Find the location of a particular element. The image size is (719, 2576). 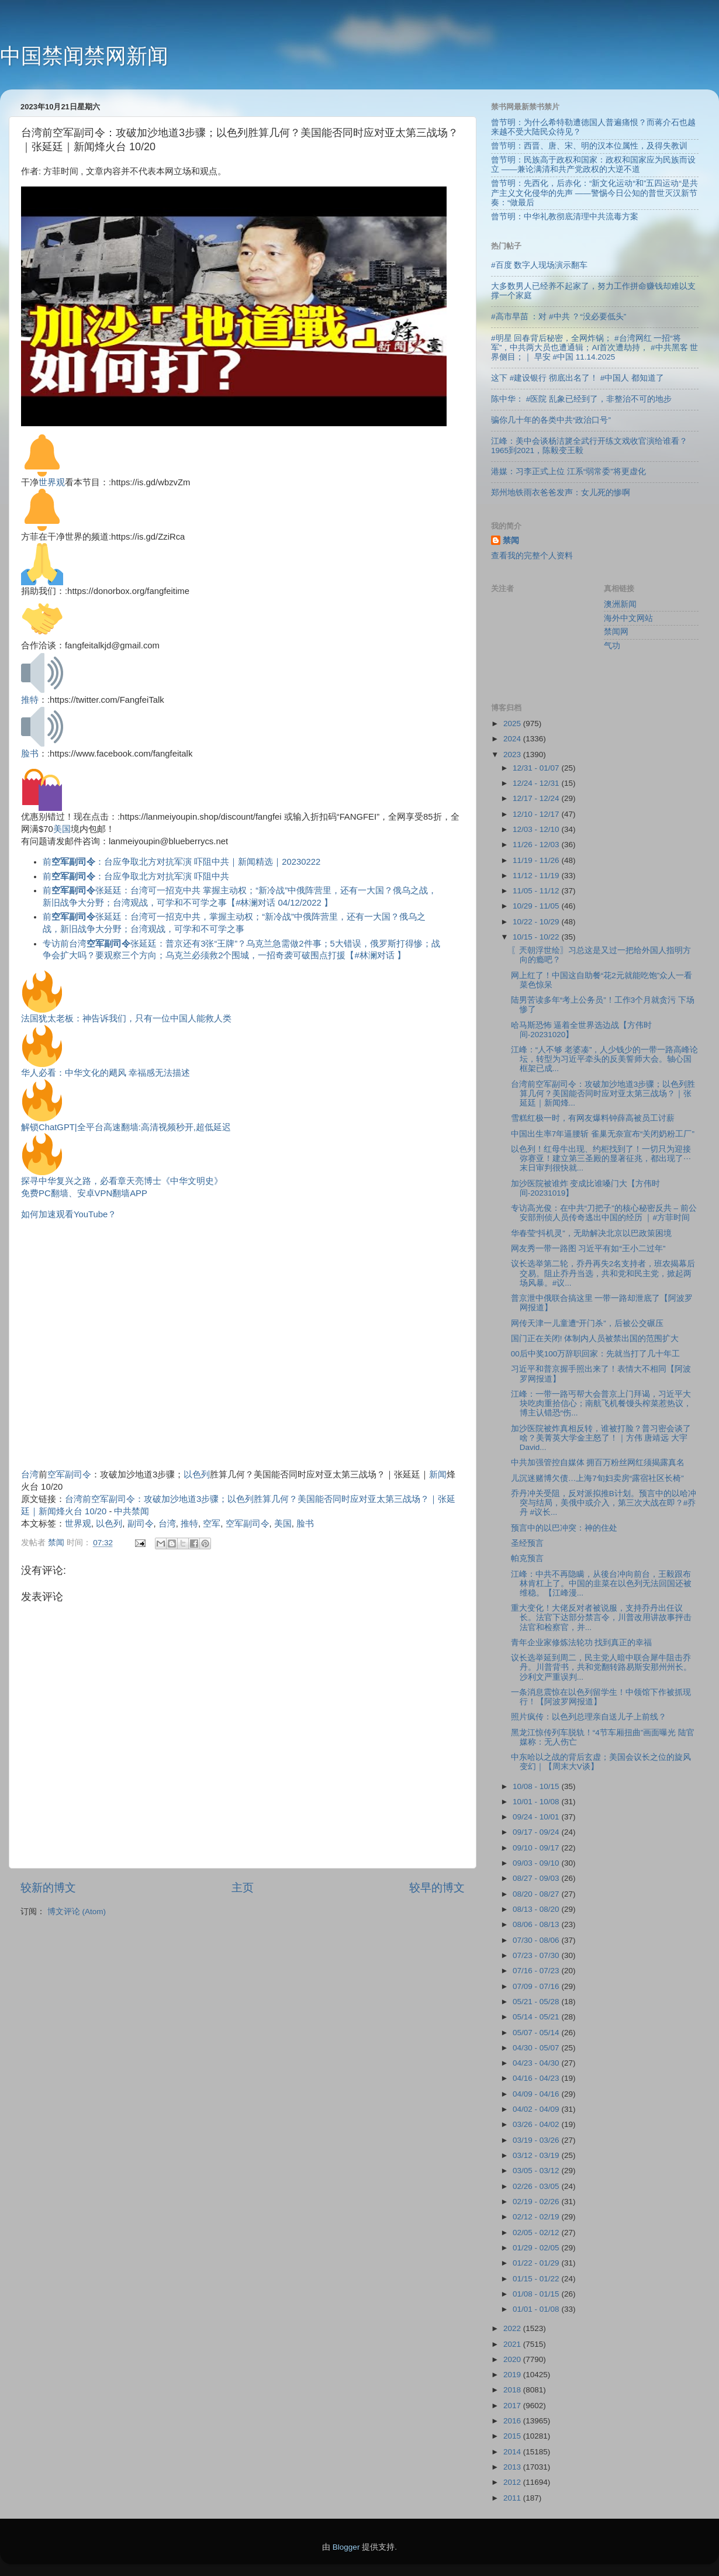

12/03 - 12/10 is located at coordinates (537, 829).